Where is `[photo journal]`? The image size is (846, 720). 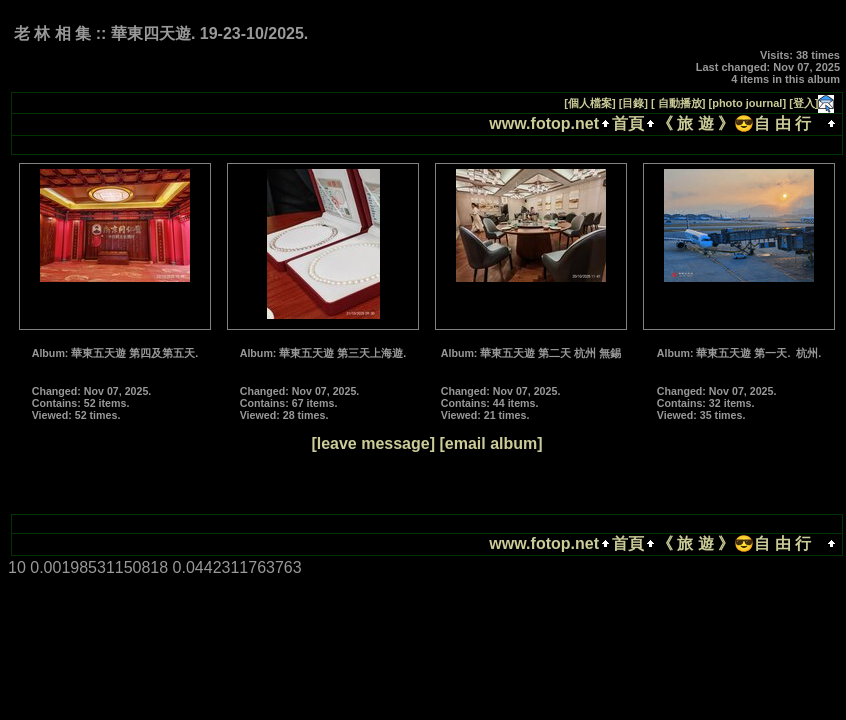
[photo journal] is located at coordinates (748, 103).